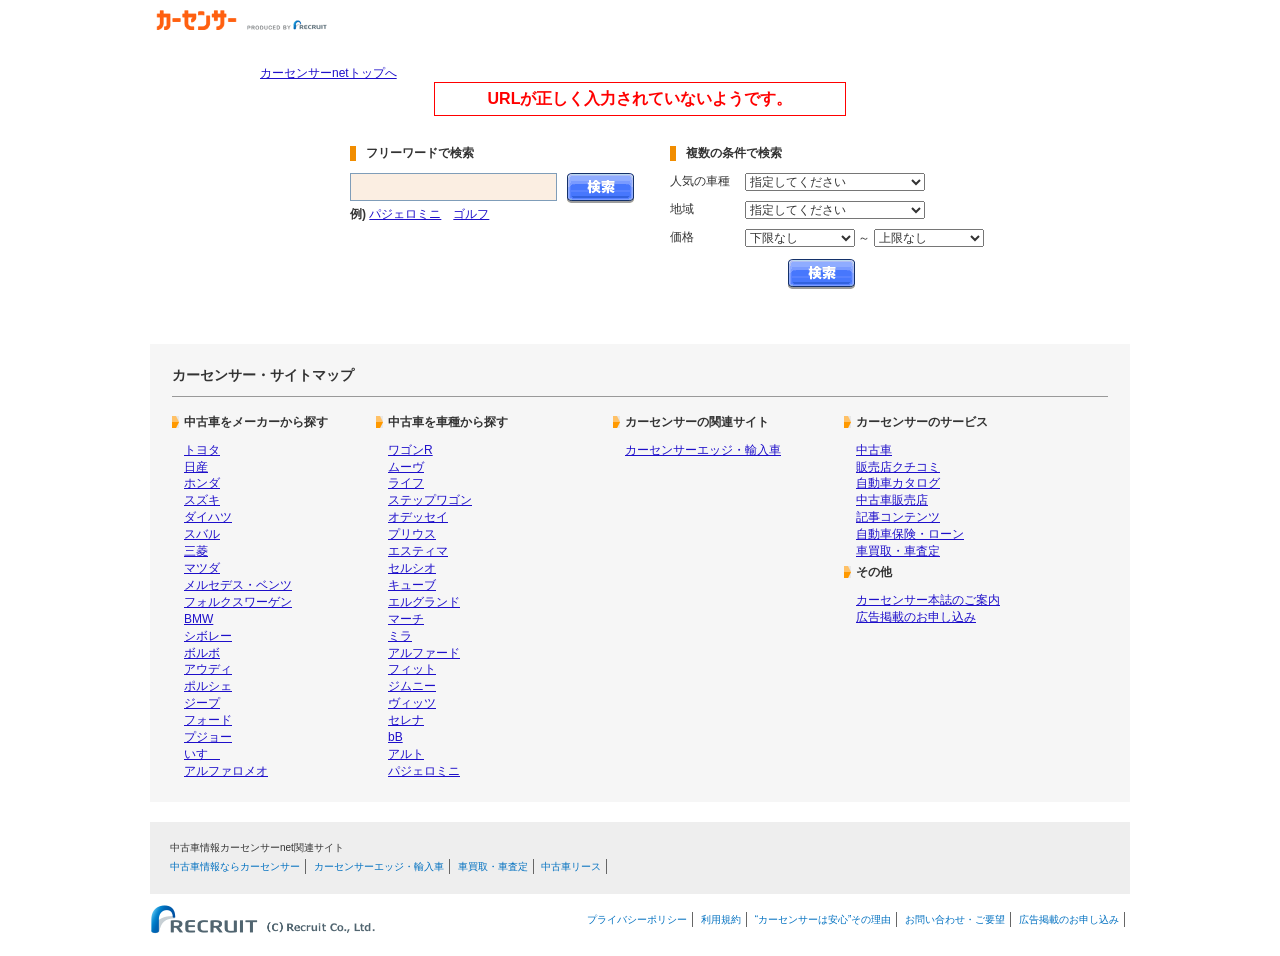 This screenshot has width=1280, height=956. What do you see at coordinates (892, 500) in the screenshot?
I see `中古車販売店` at bounding box center [892, 500].